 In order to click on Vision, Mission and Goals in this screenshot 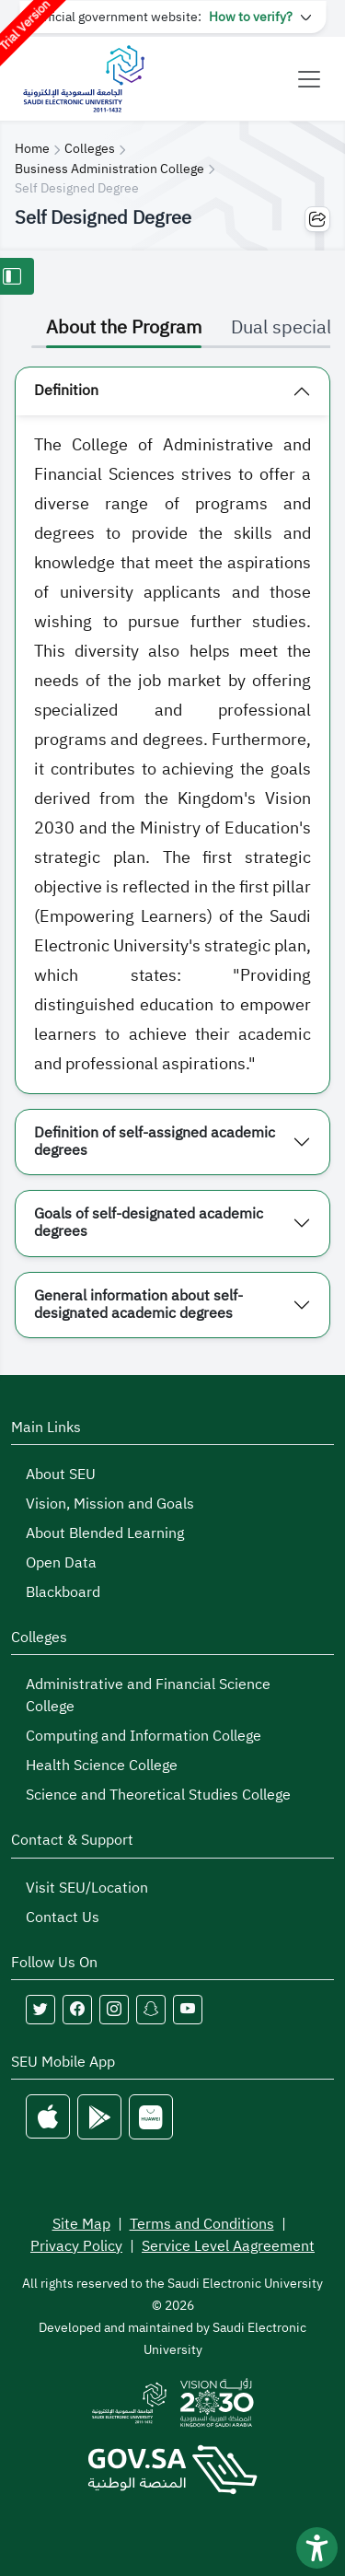, I will do `click(110, 1504)`.